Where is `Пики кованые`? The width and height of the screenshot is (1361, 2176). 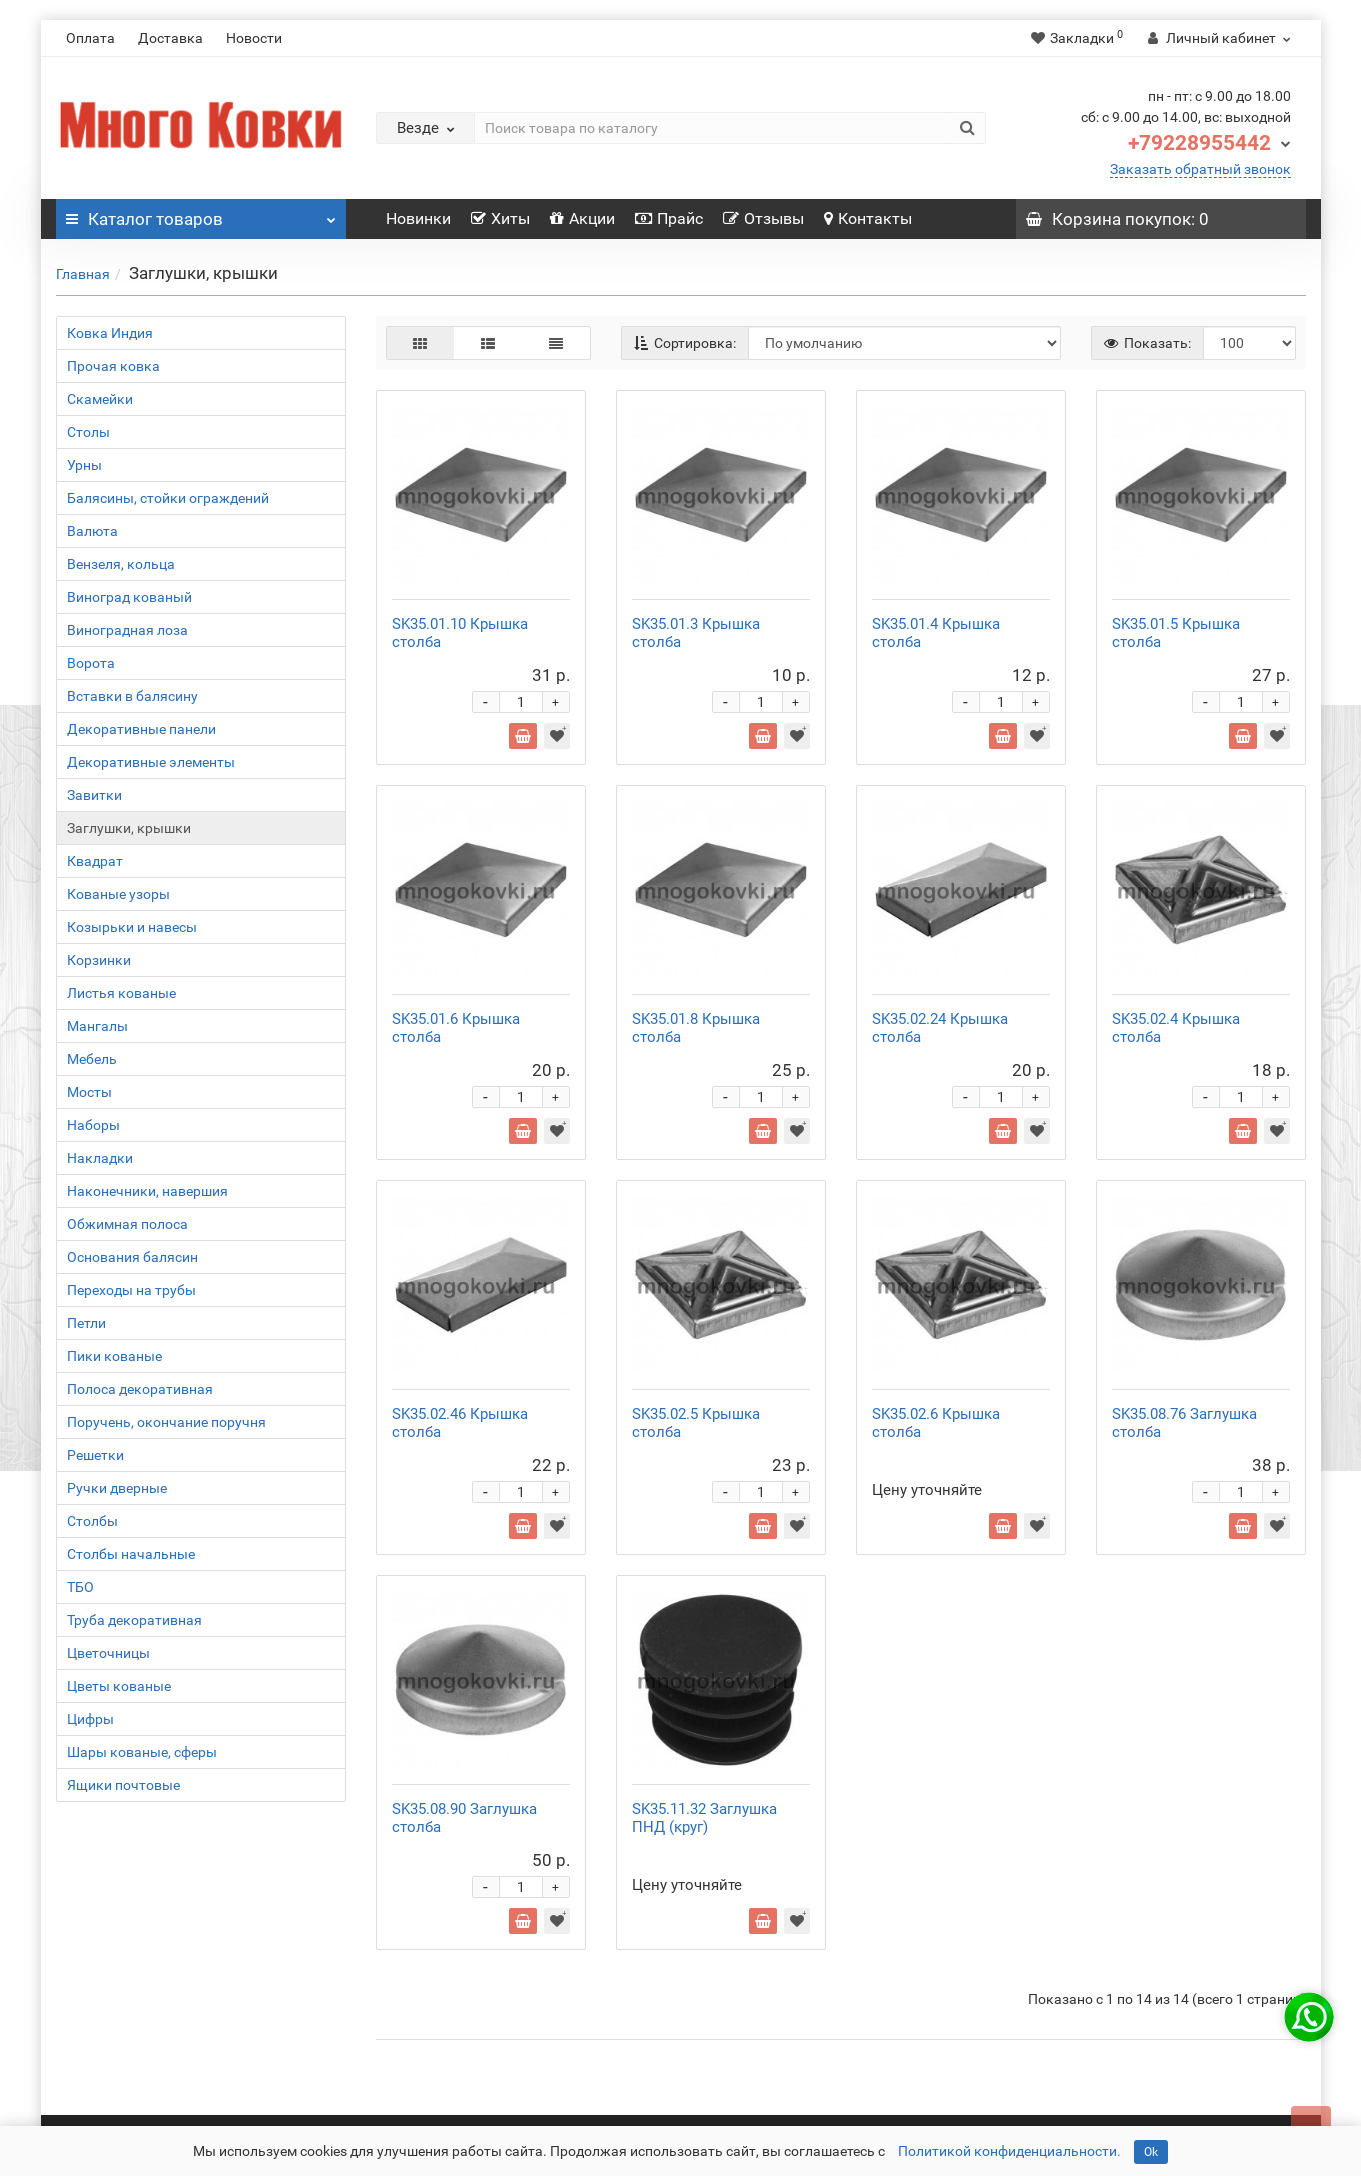 Пики кованые is located at coordinates (114, 1356).